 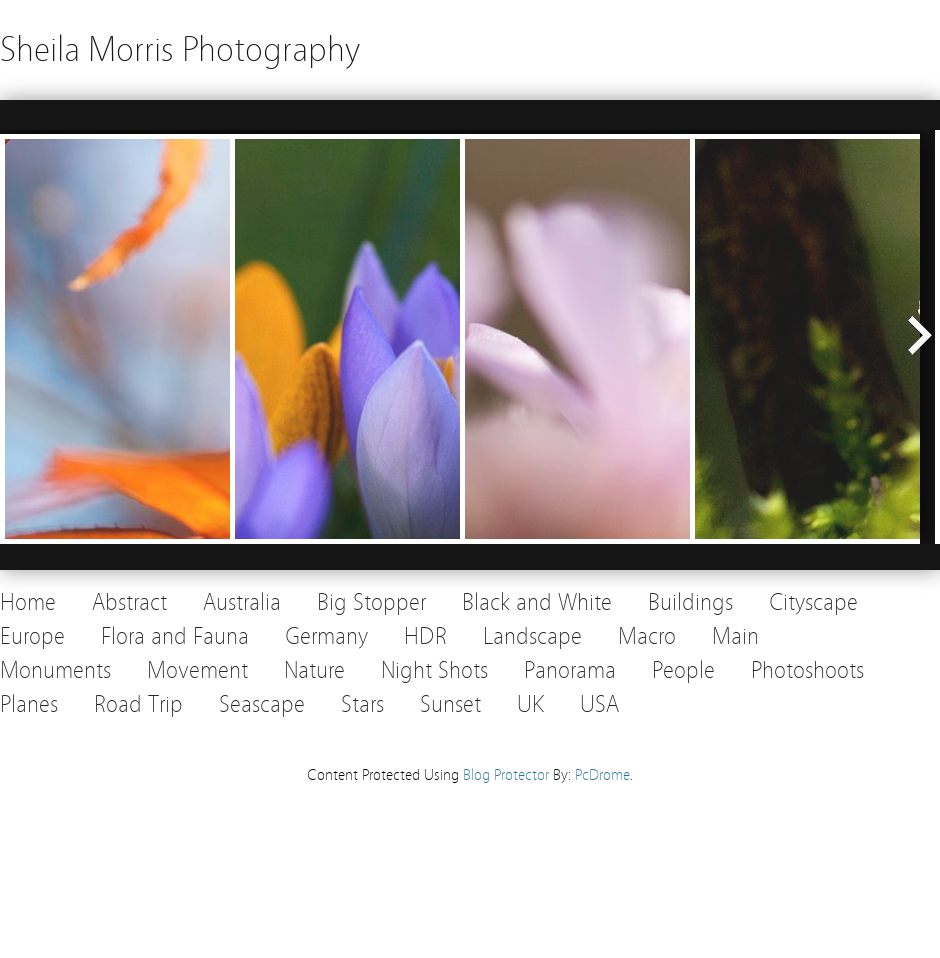 What do you see at coordinates (434, 670) in the screenshot?
I see `Night Shots` at bounding box center [434, 670].